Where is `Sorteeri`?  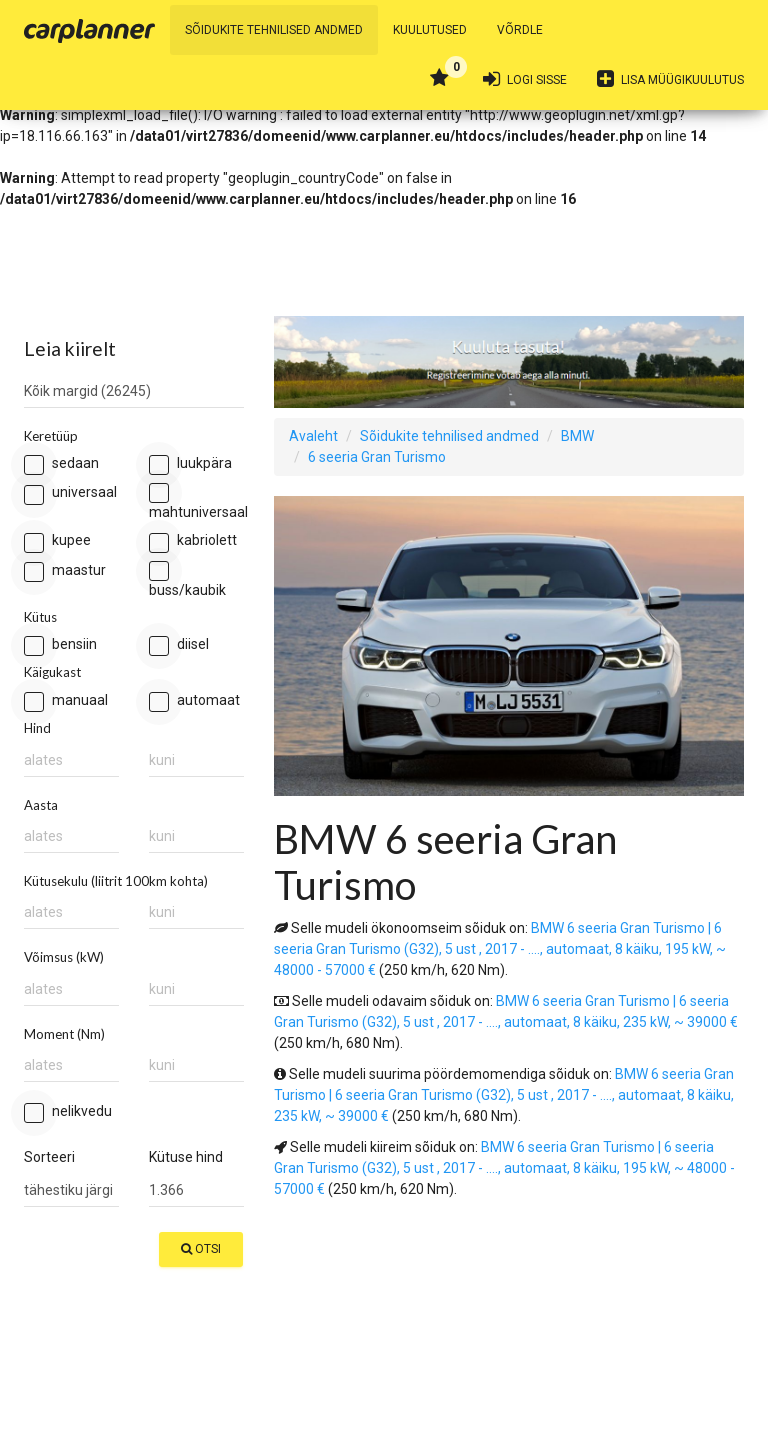 Sorteeri is located at coordinates (49, 1157).